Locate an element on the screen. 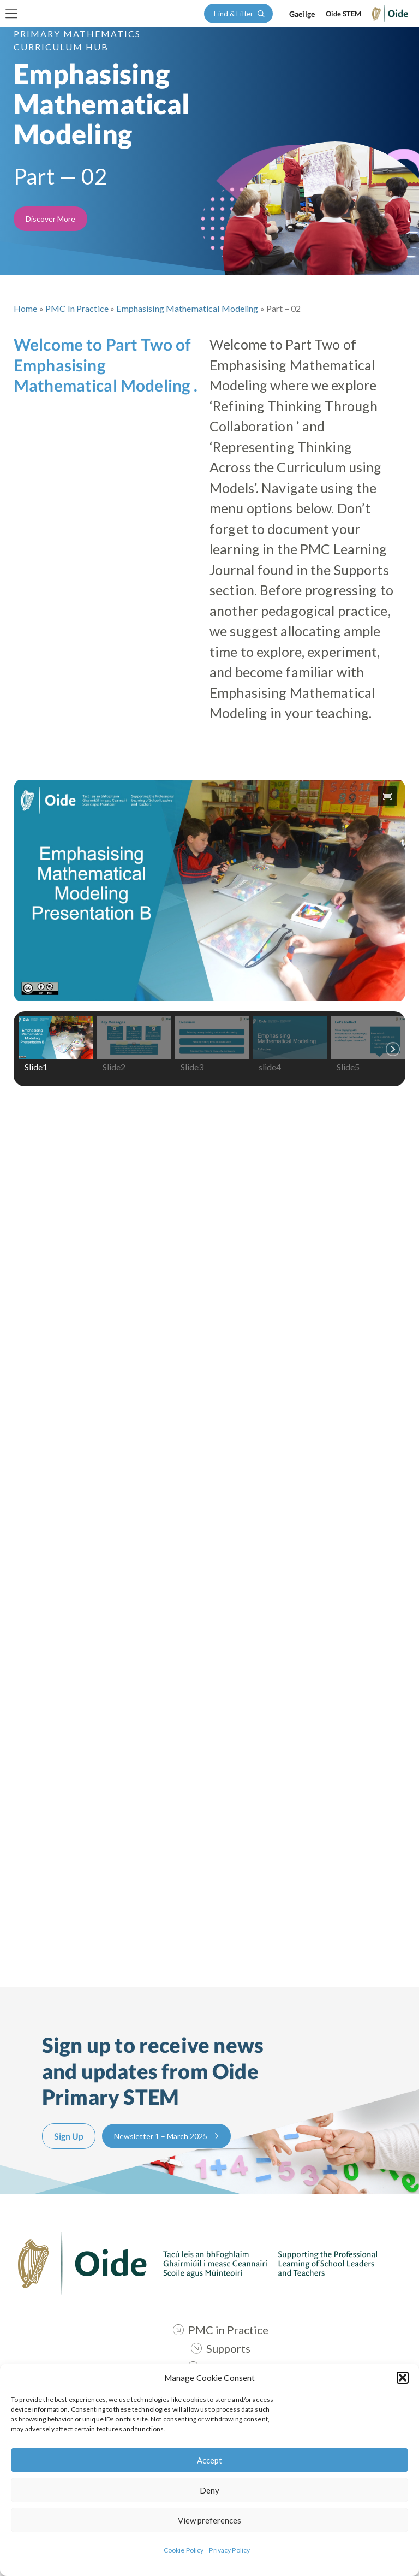 This screenshot has width=419, height=2576. Deny is located at coordinates (209, 2490).